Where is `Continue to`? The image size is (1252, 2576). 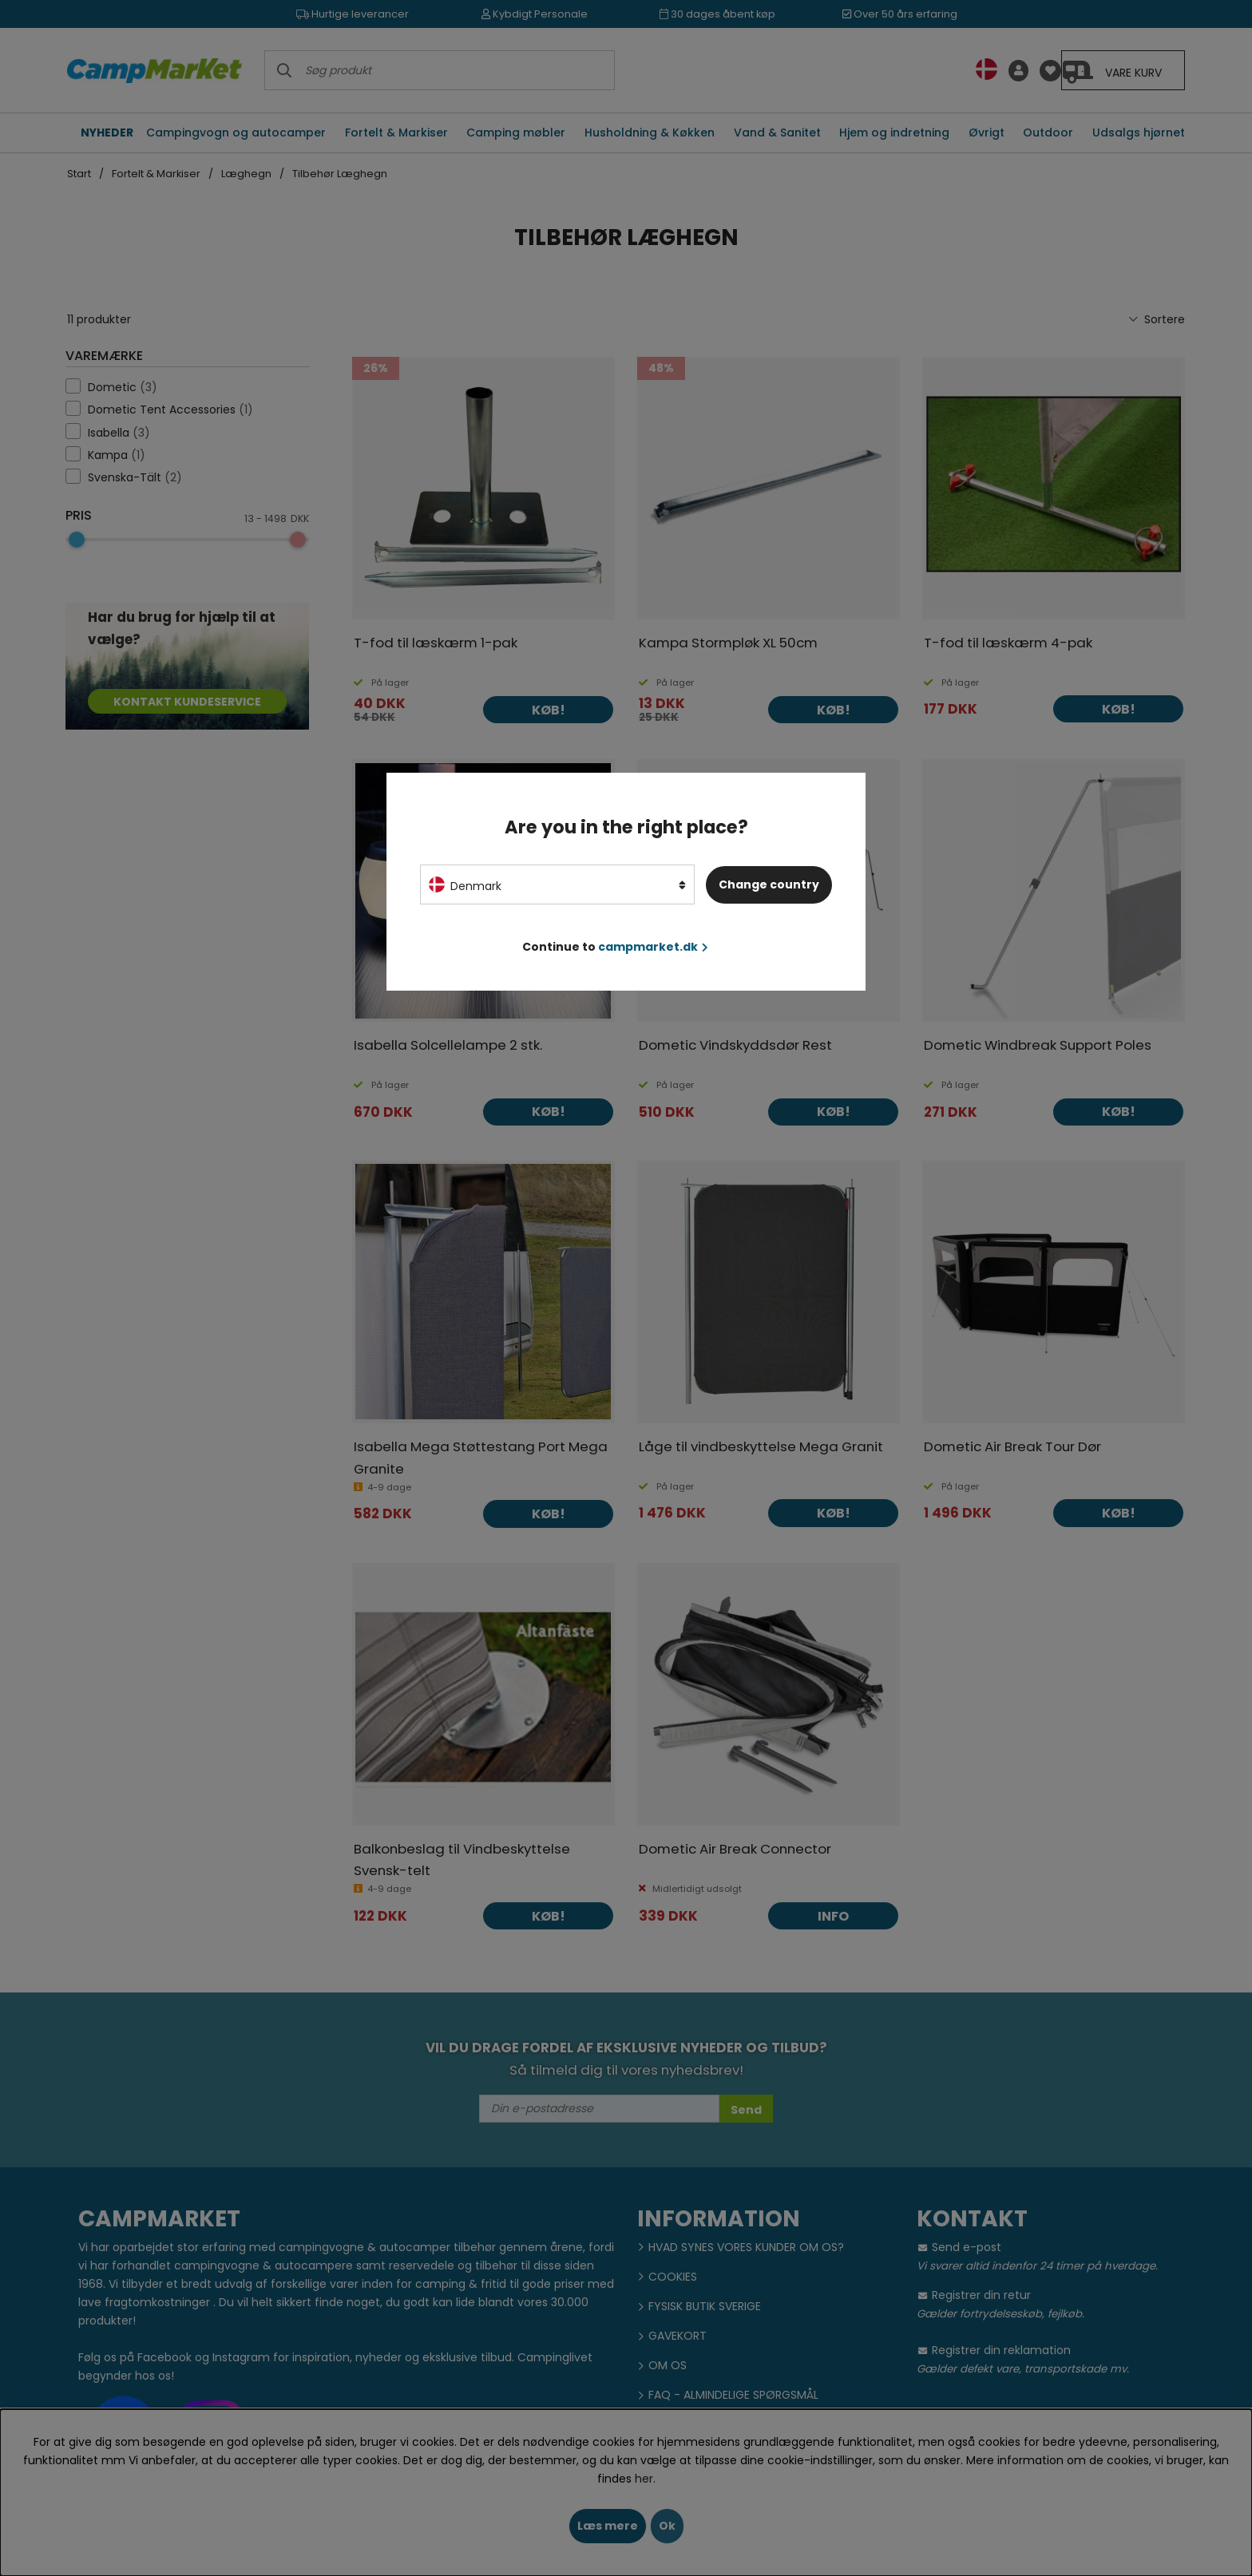
Continue to is located at coordinates (615, 947).